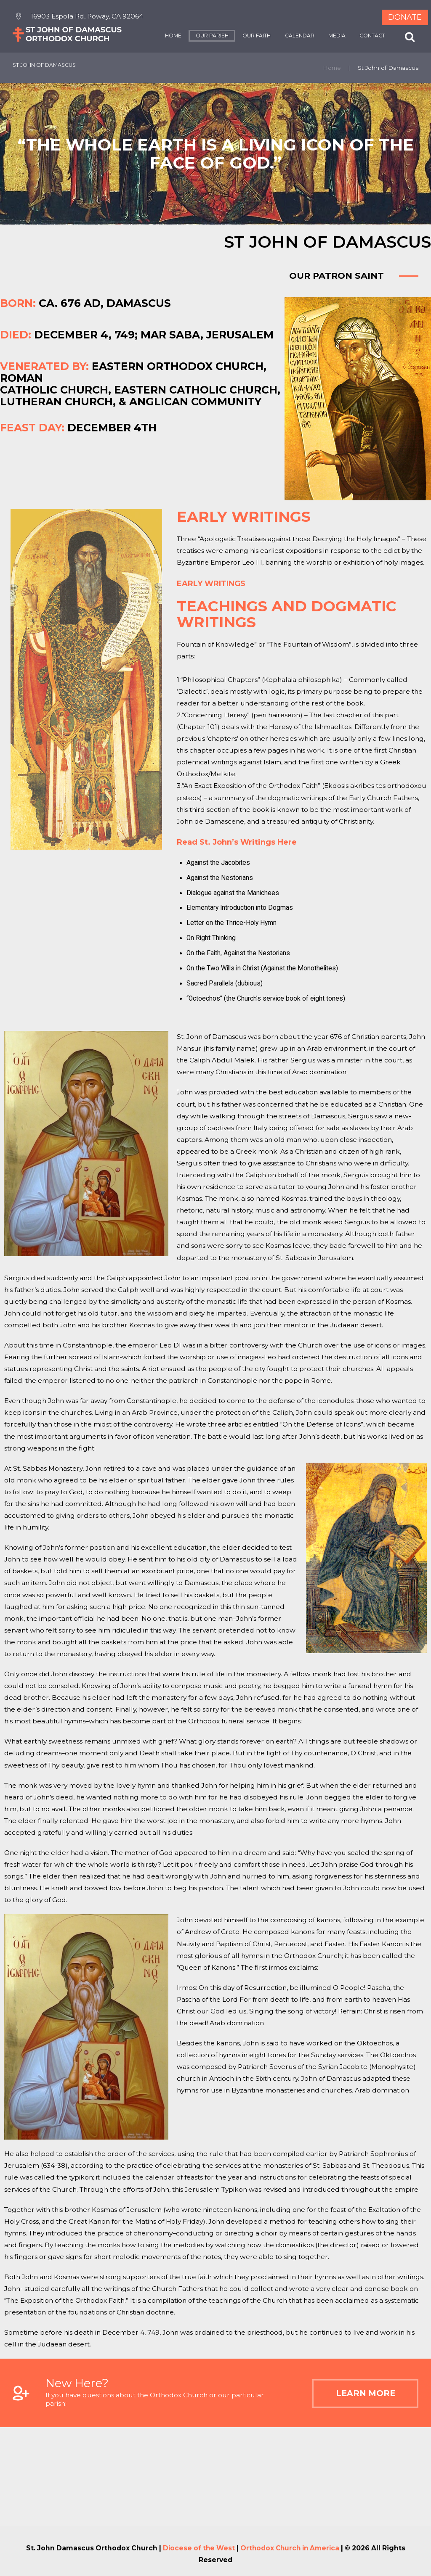  What do you see at coordinates (290, 2548) in the screenshot?
I see `Orthodox Church in America` at bounding box center [290, 2548].